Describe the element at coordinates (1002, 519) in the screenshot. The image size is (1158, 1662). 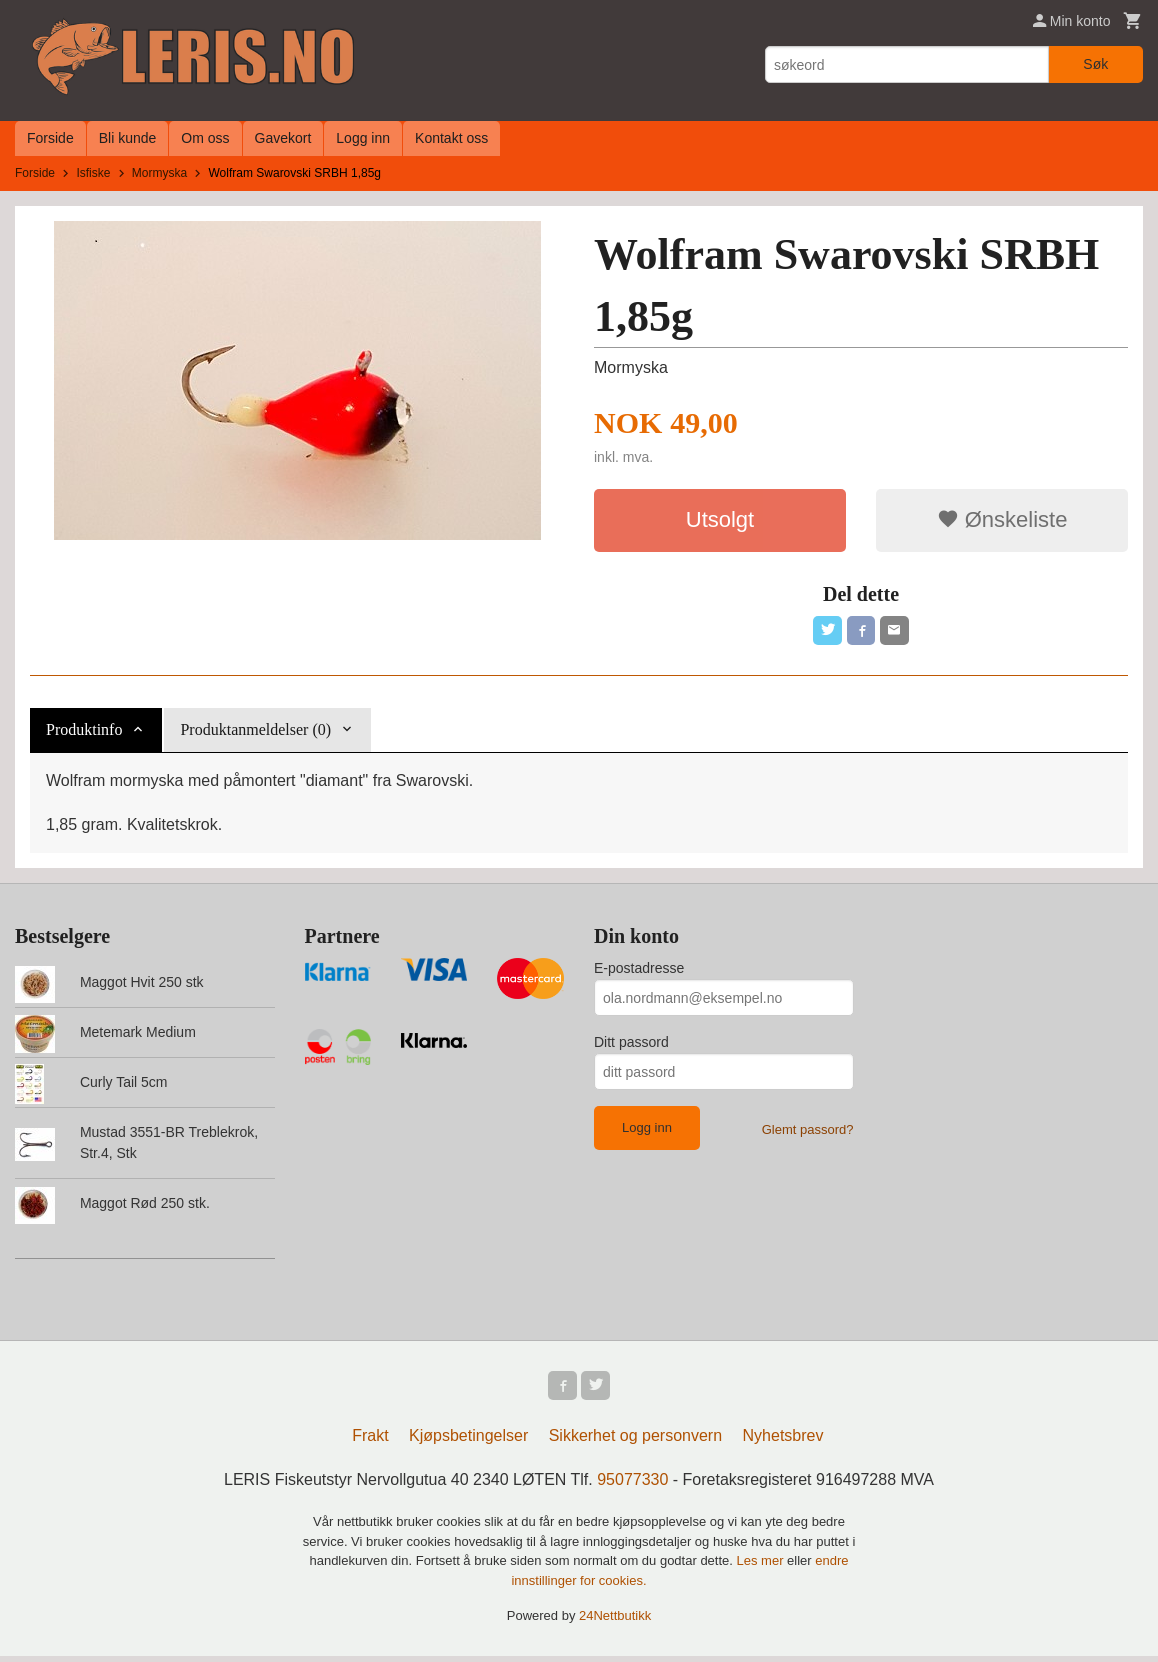
I see `Ønskeliste` at that location.